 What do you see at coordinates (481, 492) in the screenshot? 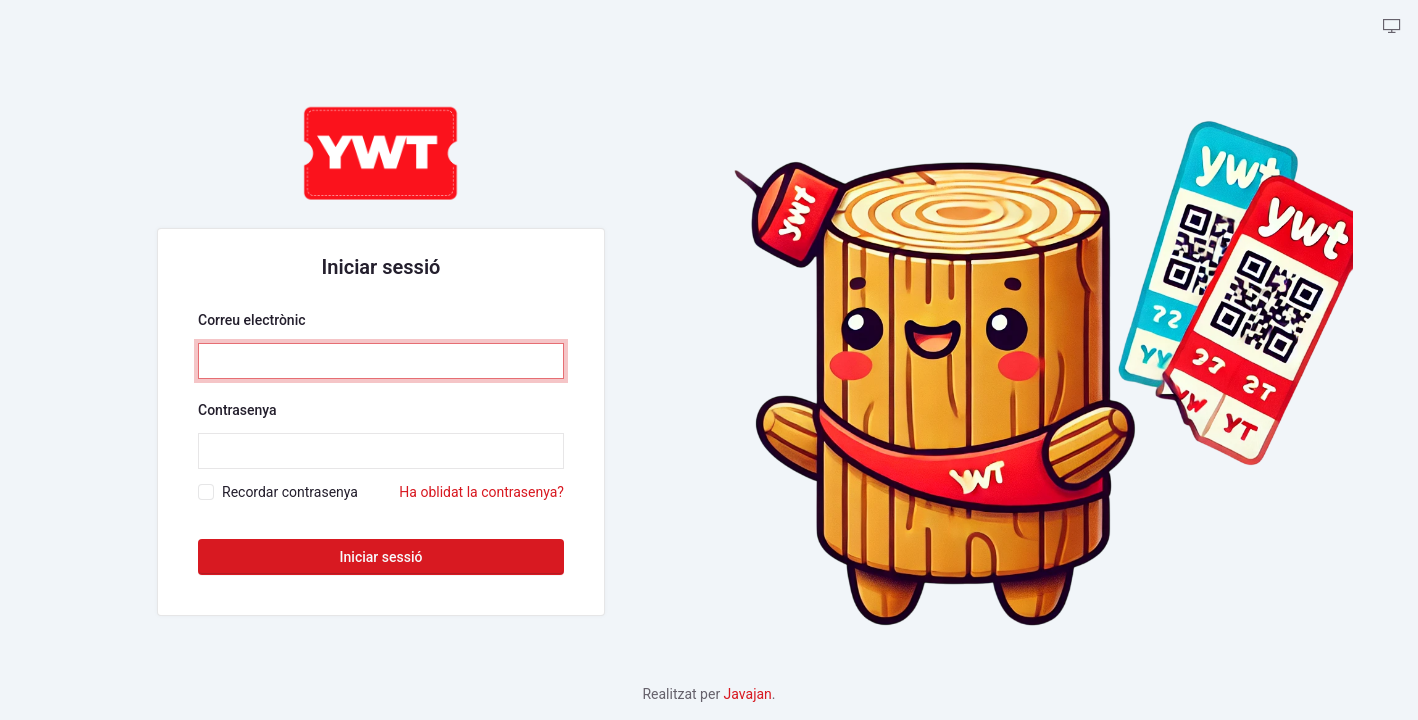
I see `Ha oblidat la contrasenya?` at bounding box center [481, 492].